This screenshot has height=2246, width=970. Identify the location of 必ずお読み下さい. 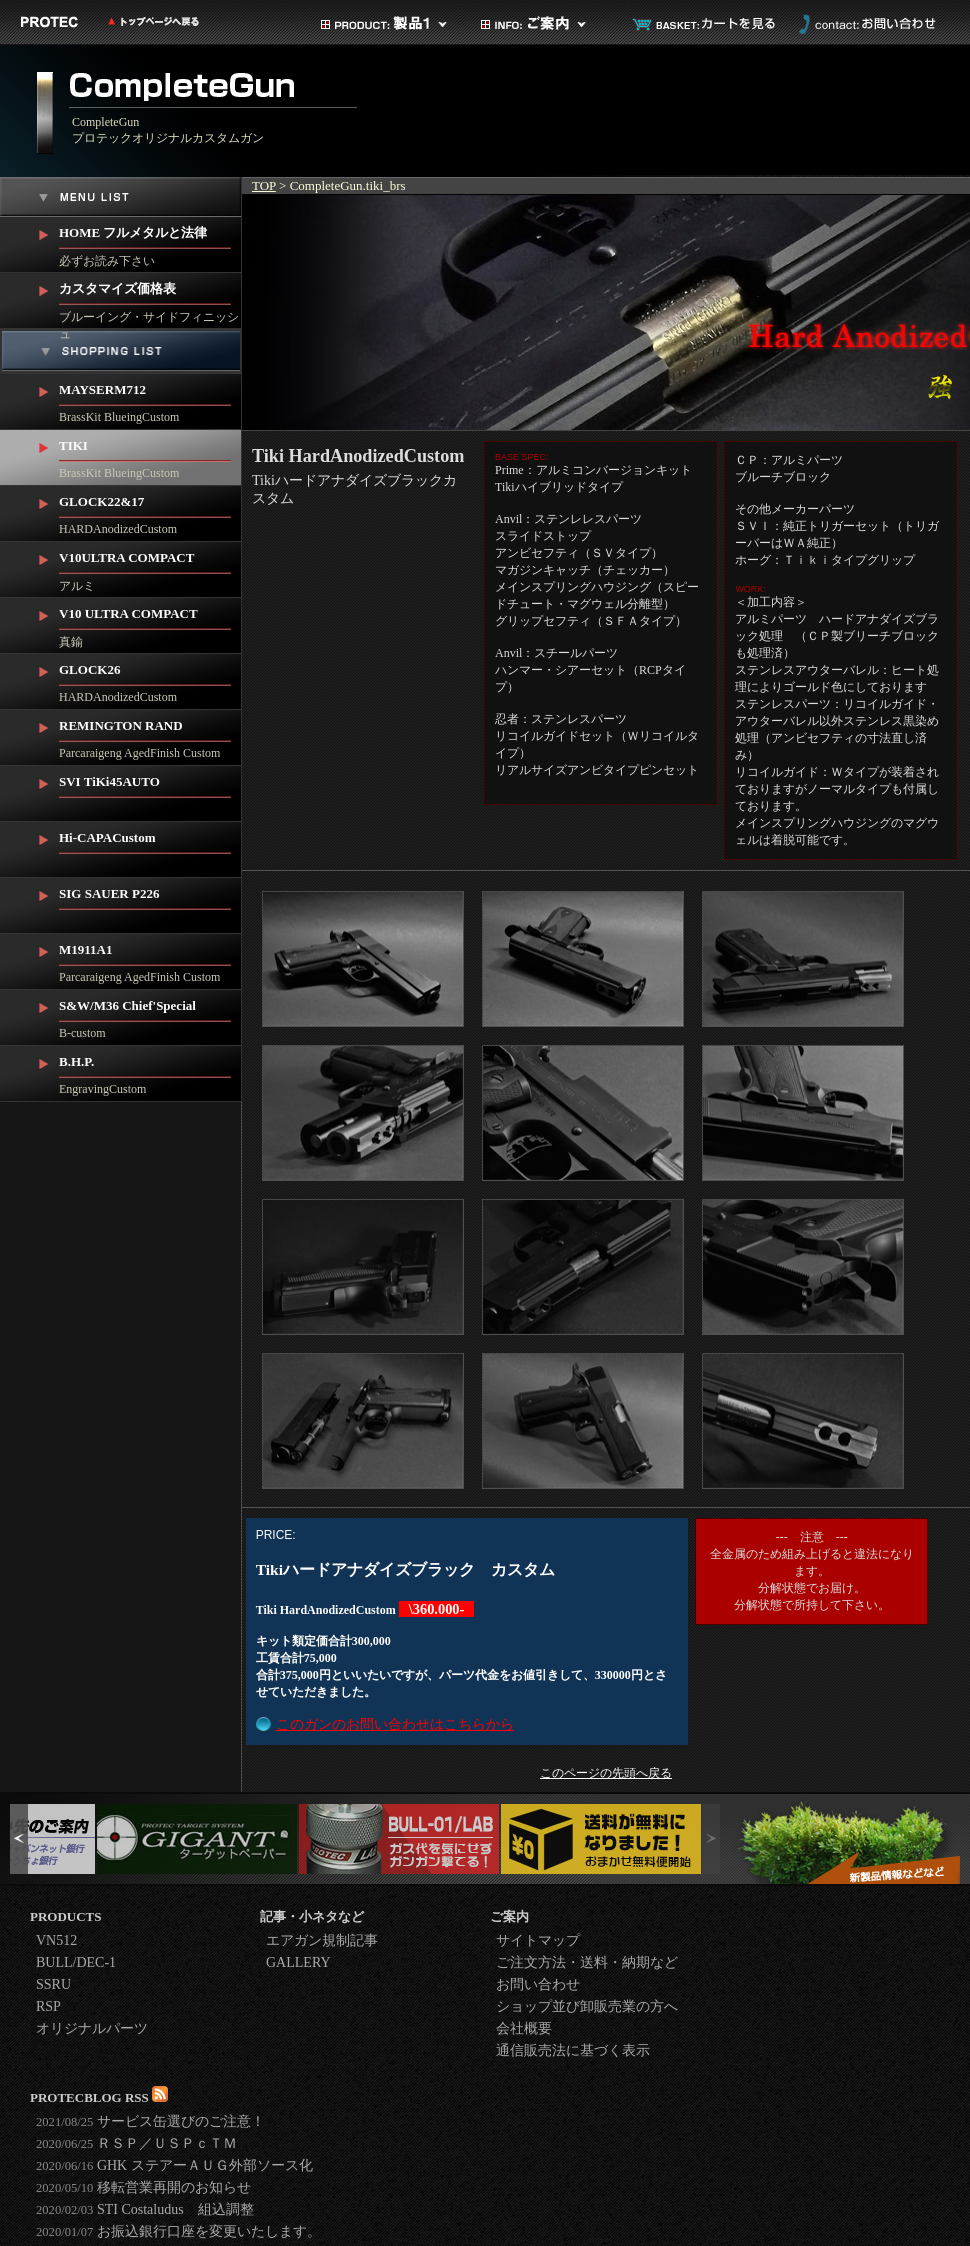
(150, 242).